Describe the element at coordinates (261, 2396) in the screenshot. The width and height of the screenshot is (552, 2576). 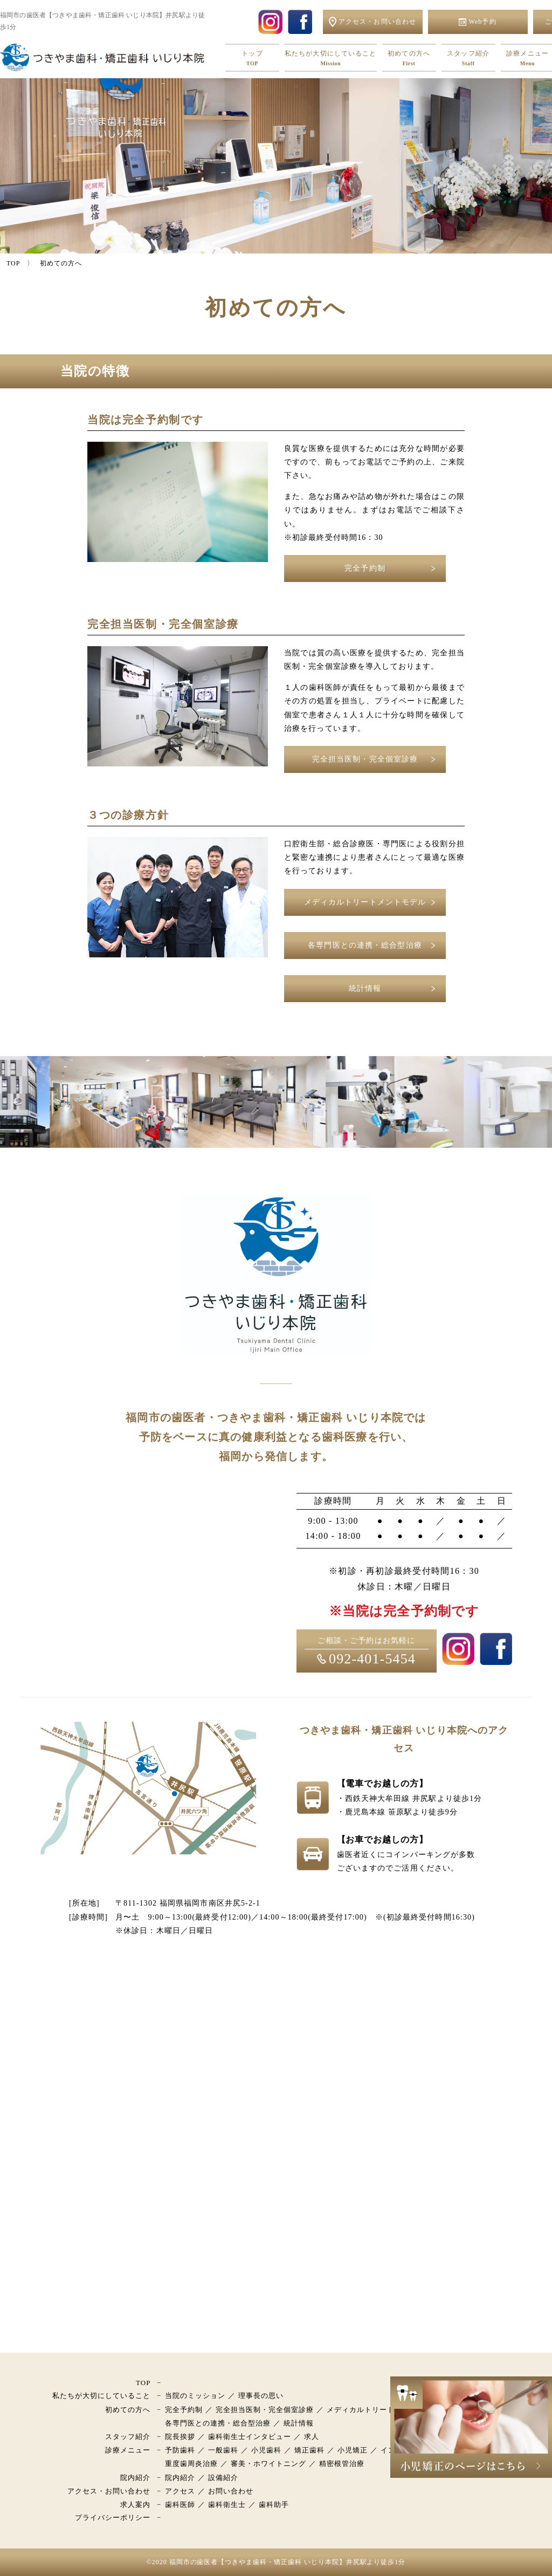
I see `理事長の思い` at that location.